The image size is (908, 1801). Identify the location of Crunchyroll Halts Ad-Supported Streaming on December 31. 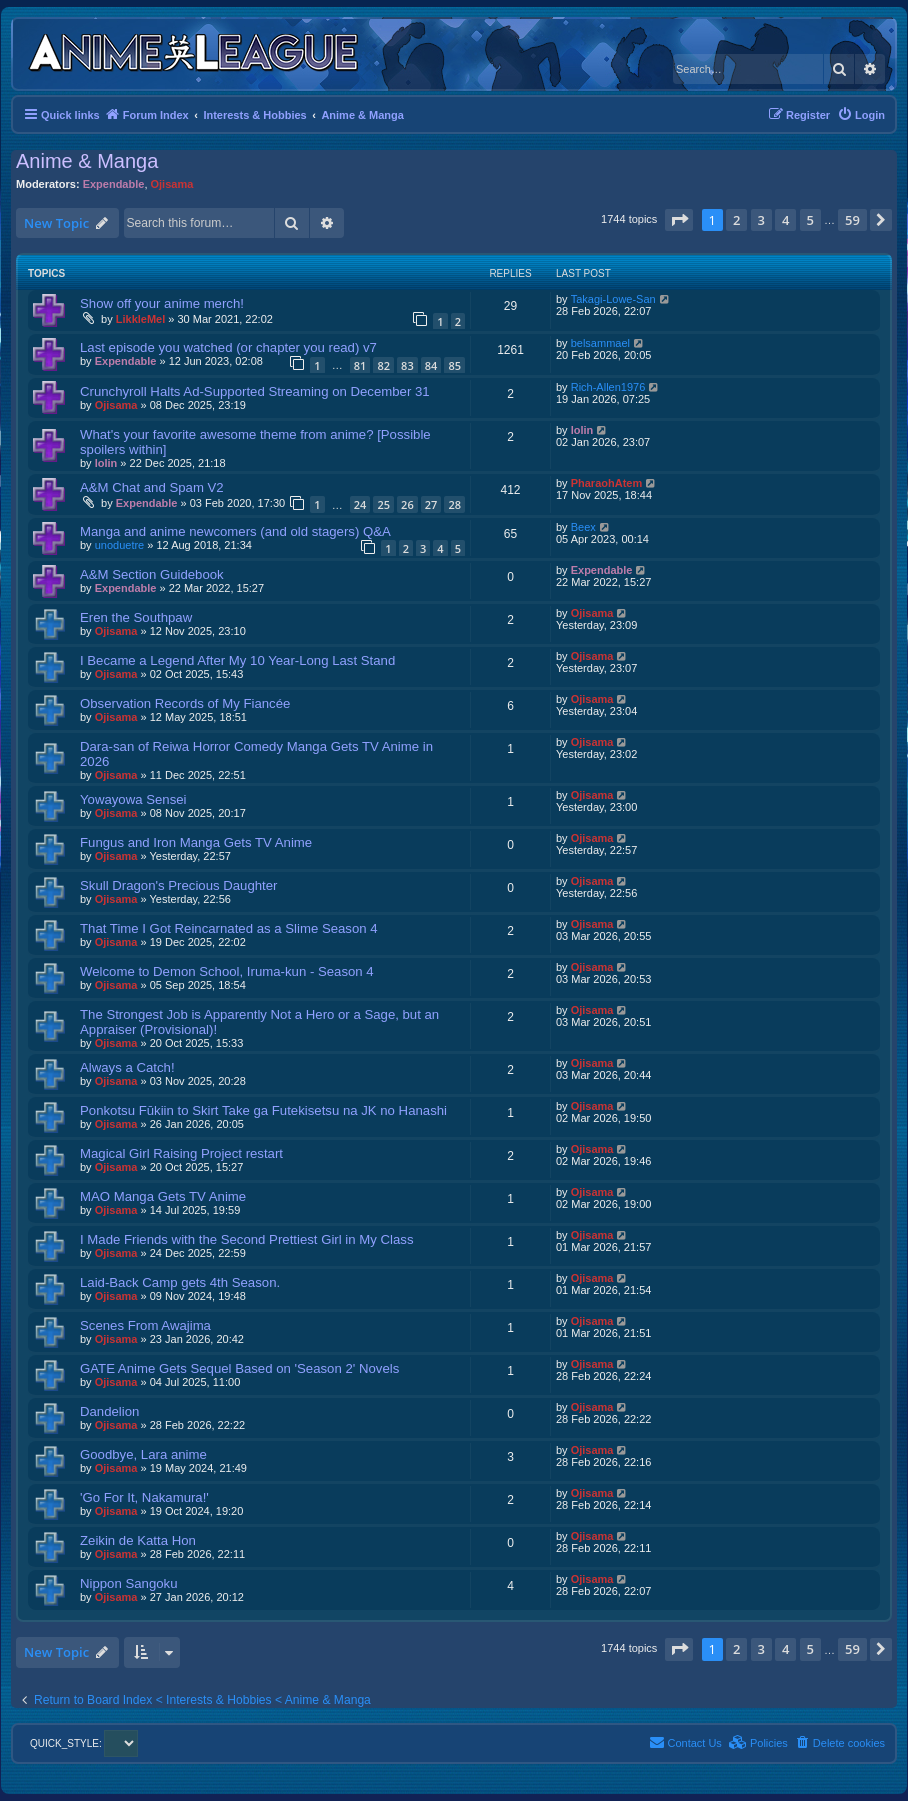
(255, 391).